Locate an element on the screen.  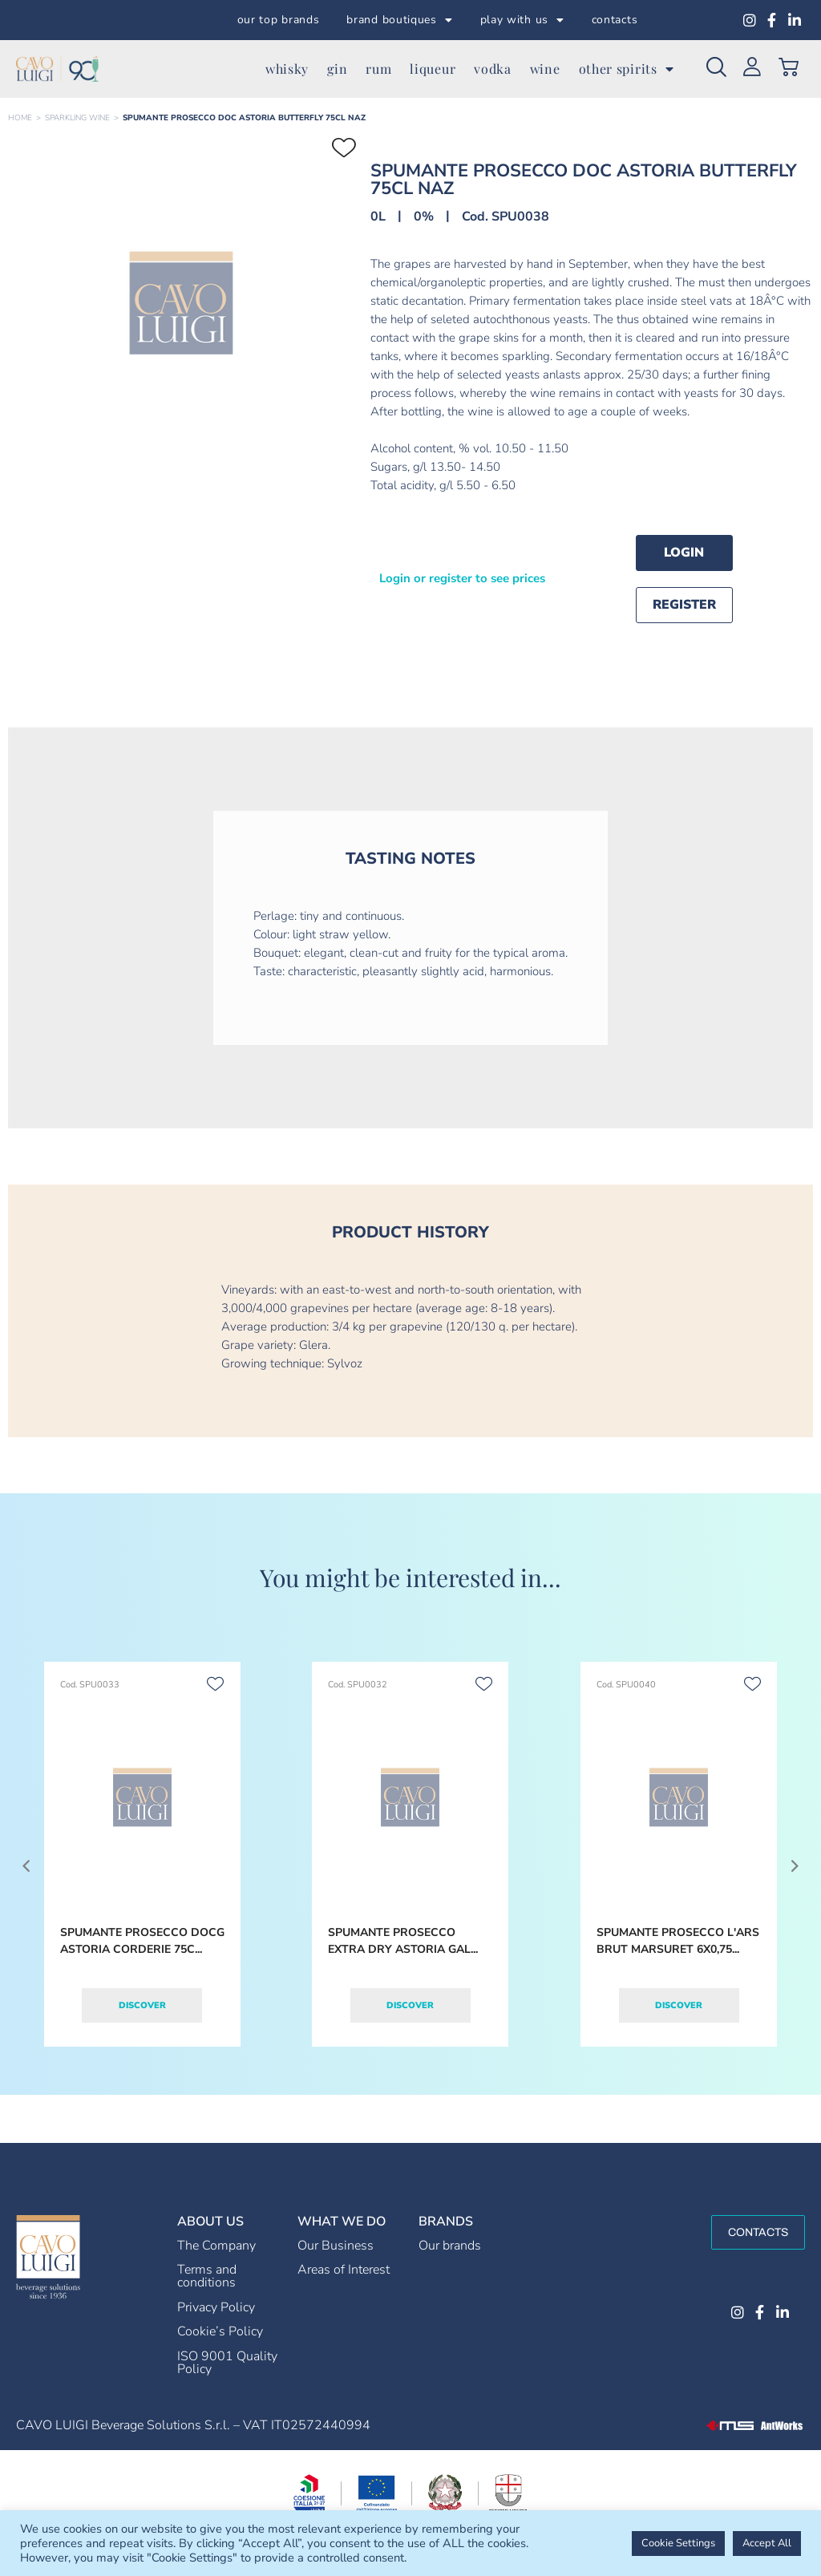
brand boutiques is located at coordinates (399, 20).